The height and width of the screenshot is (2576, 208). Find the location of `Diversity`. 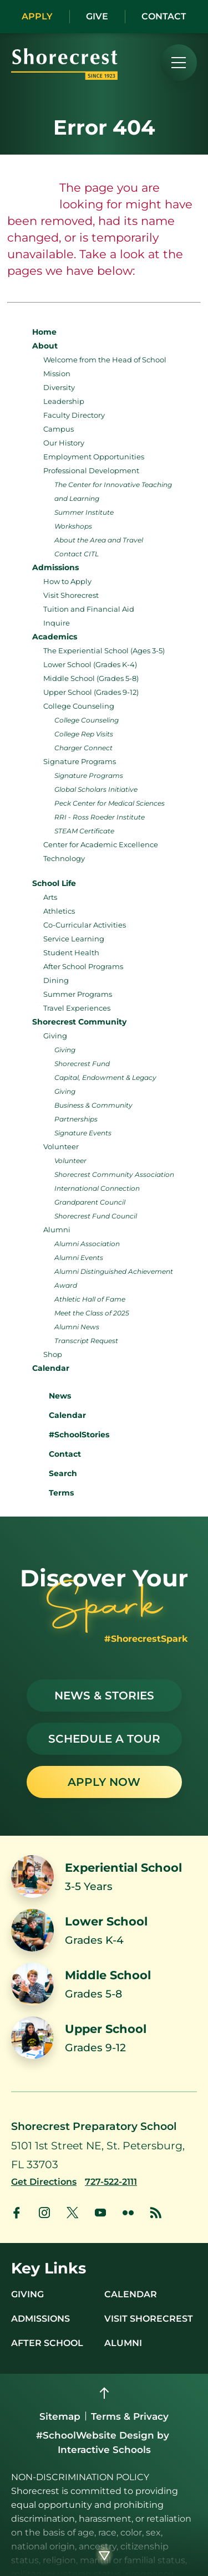

Diversity is located at coordinates (59, 387).